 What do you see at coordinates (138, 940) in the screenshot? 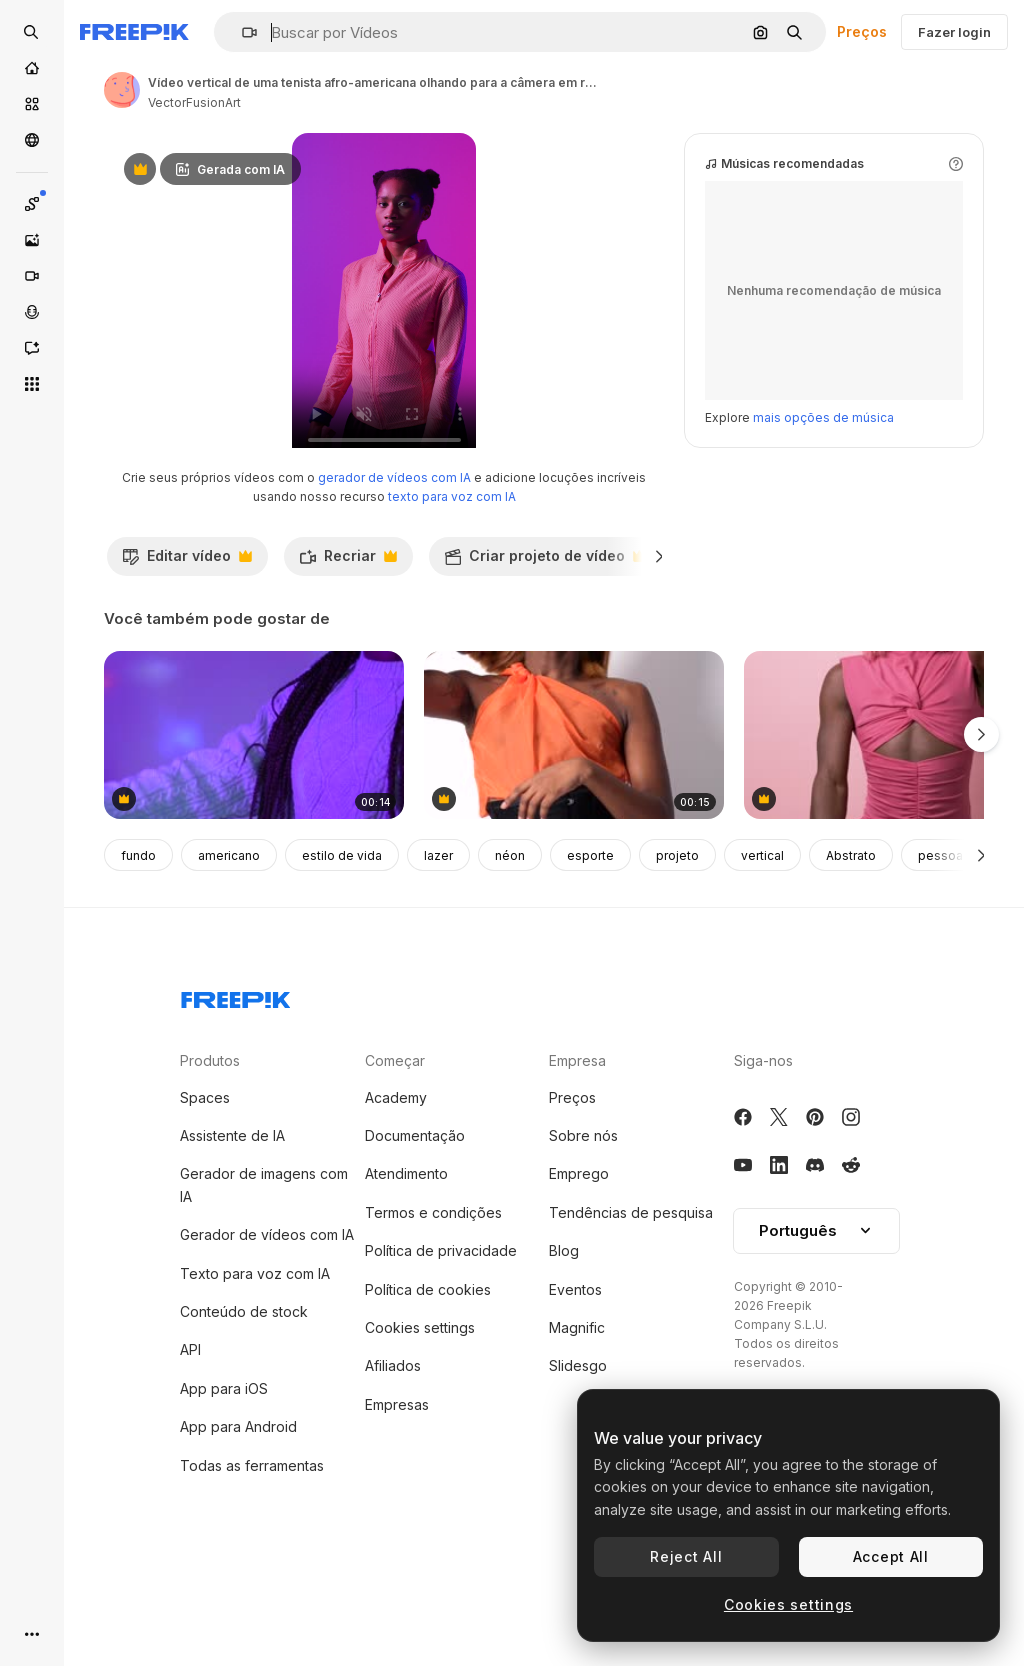
I see `fundo` at bounding box center [138, 940].